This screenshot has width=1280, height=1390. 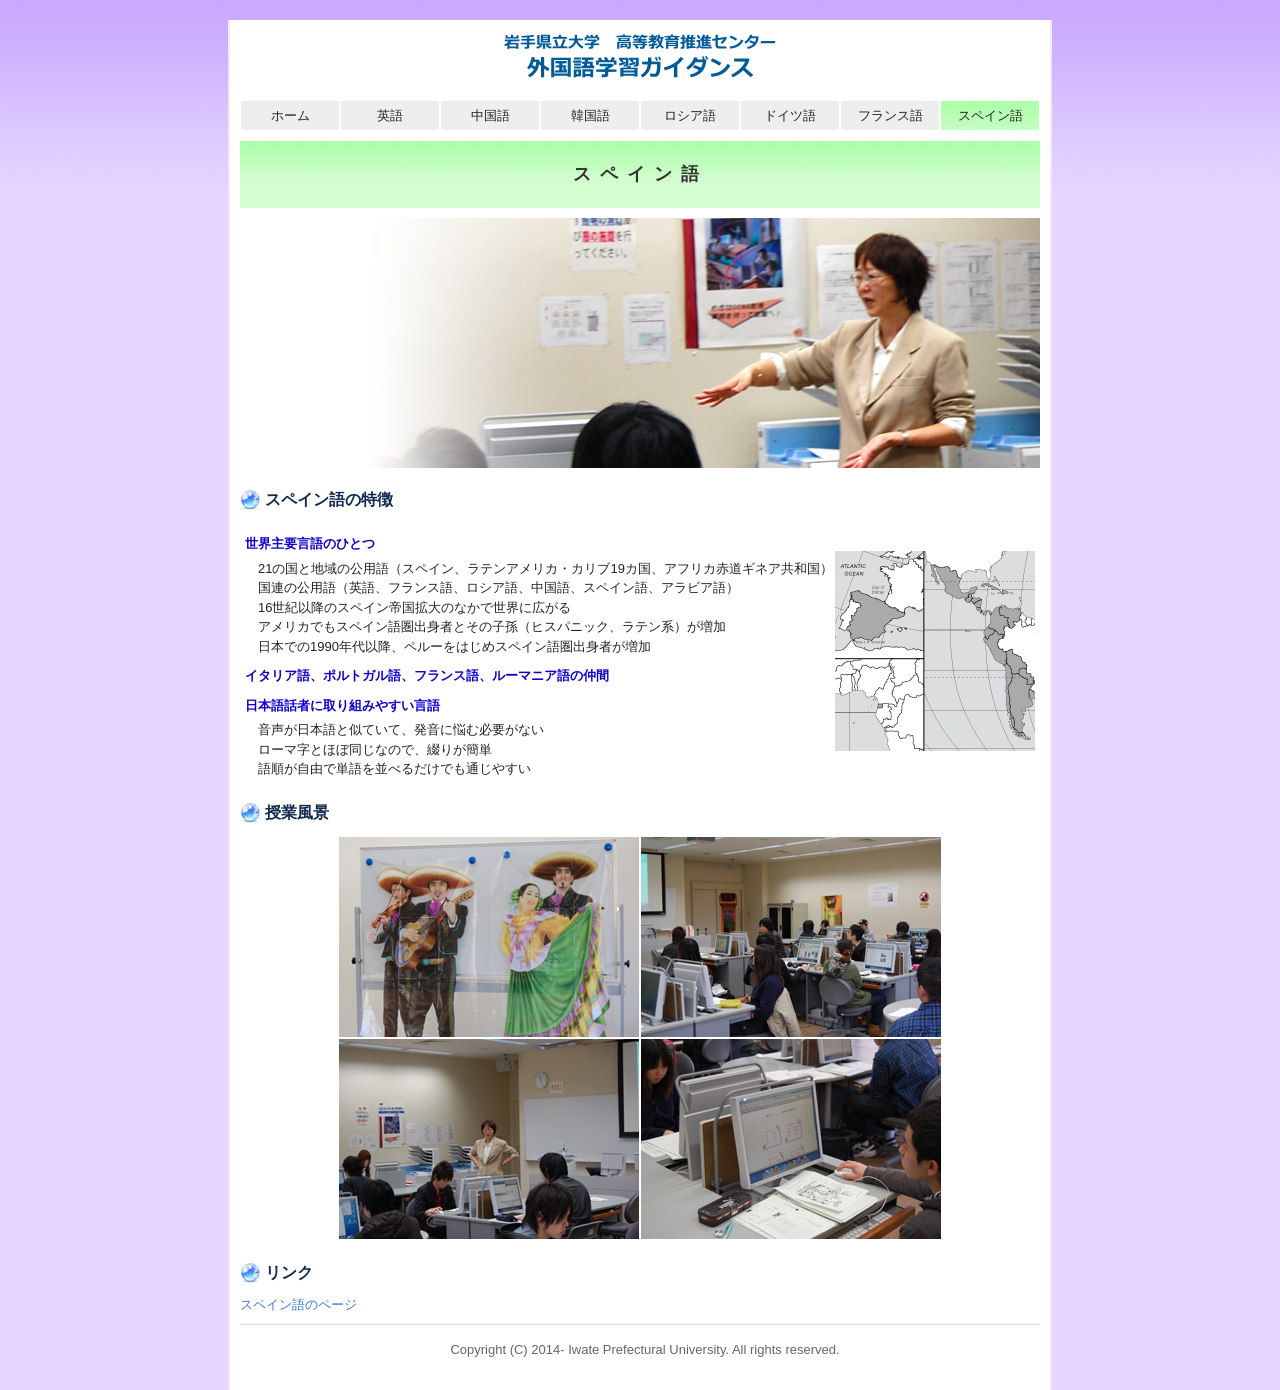 I want to click on スペイン語のページ, so click(x=298, y=1304).